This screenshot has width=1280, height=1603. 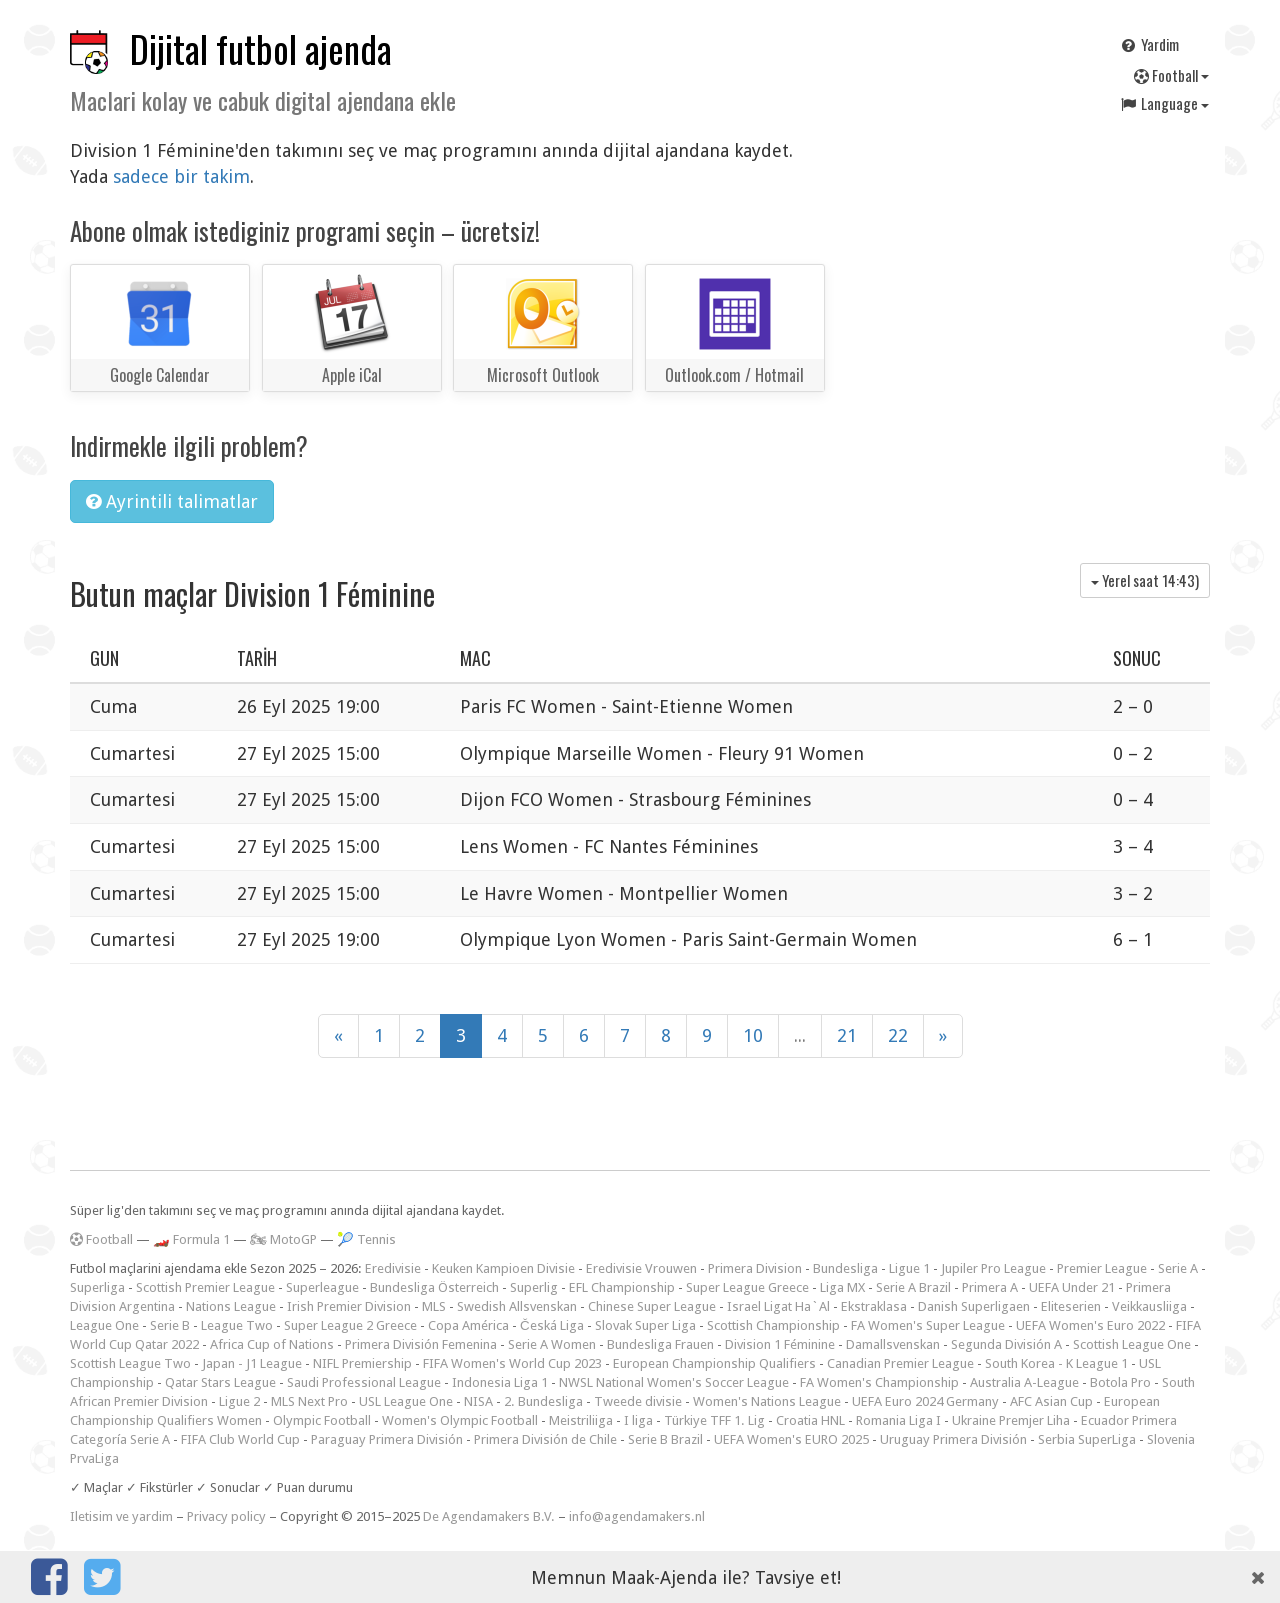 I want to click on De Agendamakers B.V., so click(x=489, y=1516).